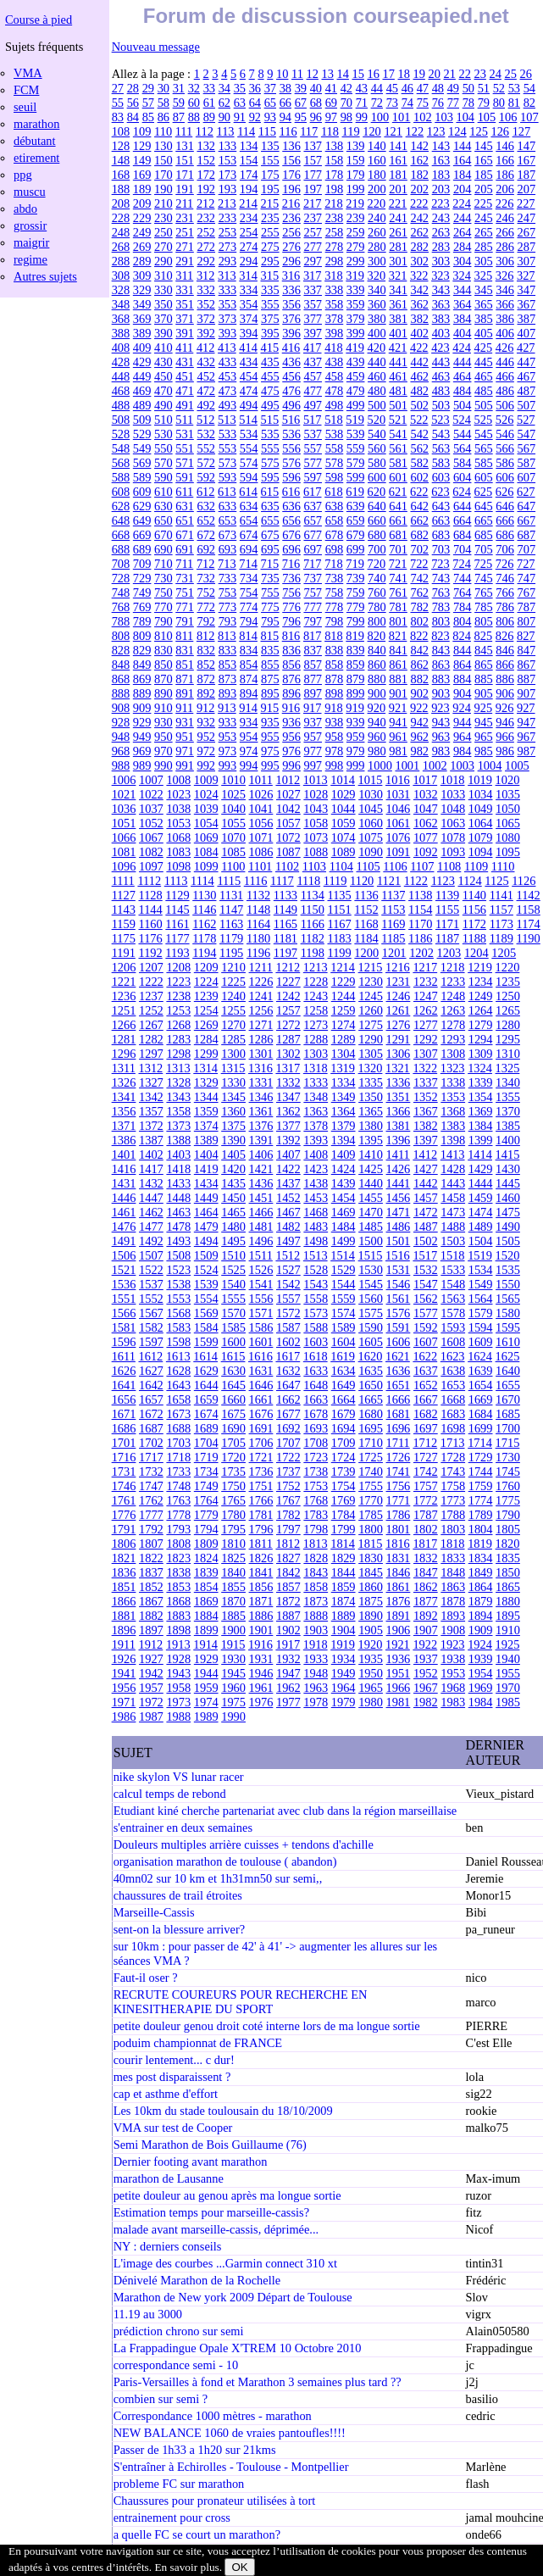 This screenshot has height=2576, width=543. I want to click on 1447, so click(151, 1198).